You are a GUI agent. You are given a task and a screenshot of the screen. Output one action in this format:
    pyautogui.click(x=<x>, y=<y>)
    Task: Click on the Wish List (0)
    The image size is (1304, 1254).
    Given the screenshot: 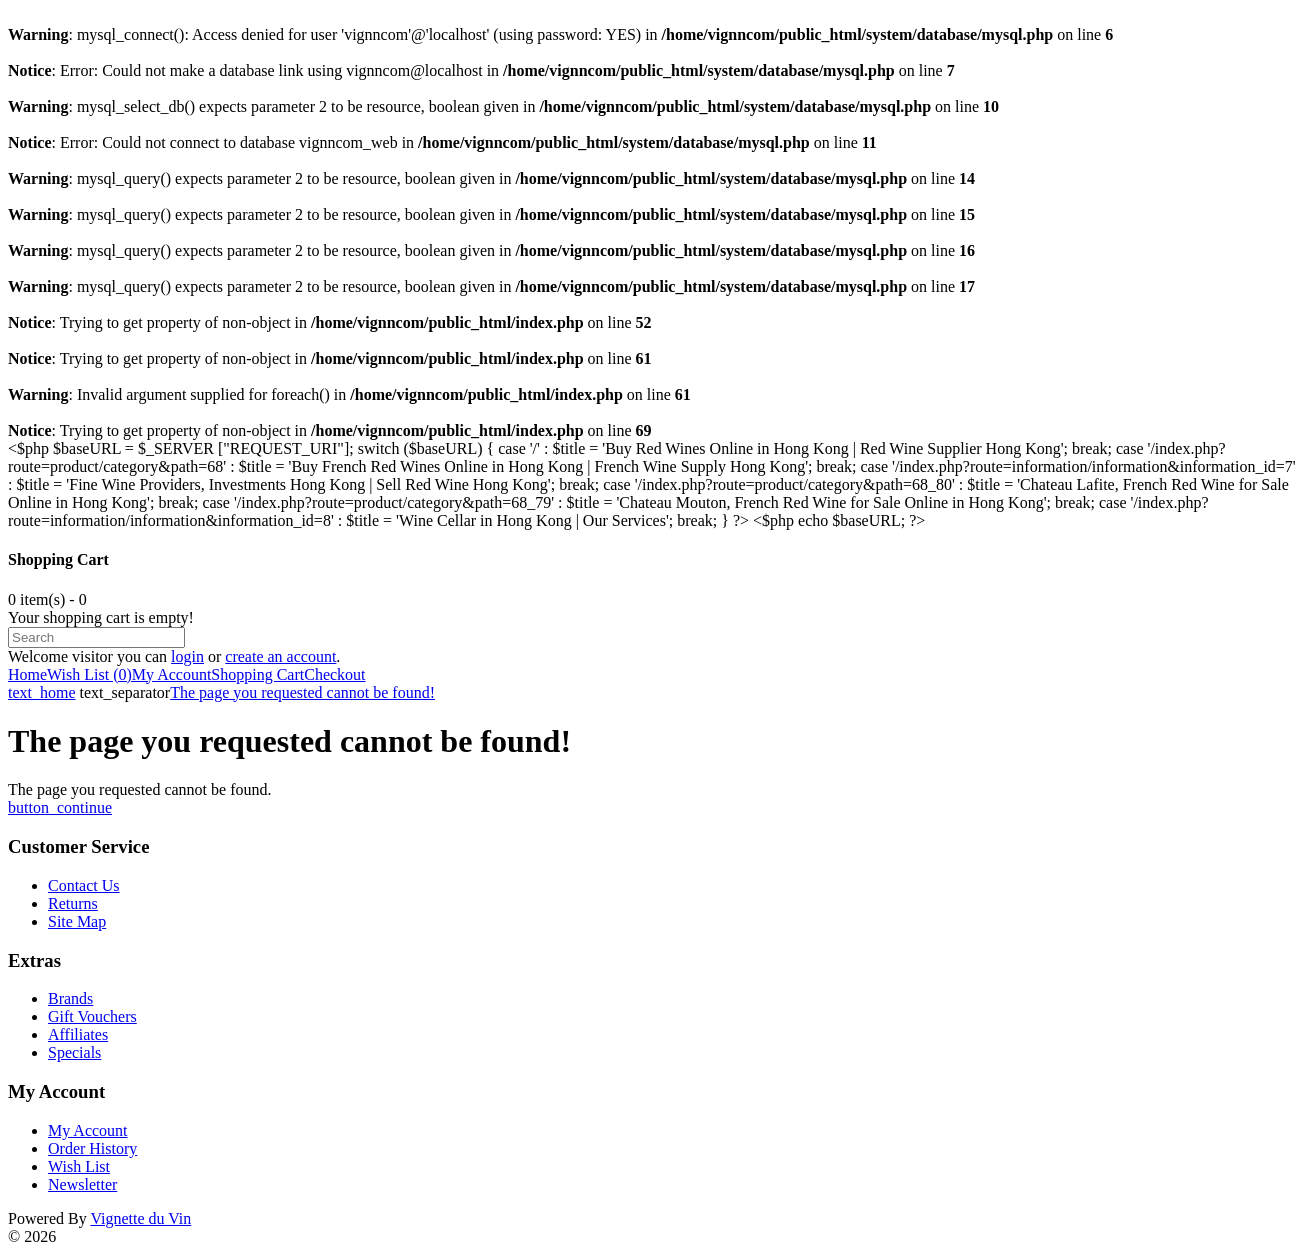 What is the action you would take?
    pyautogui.click(x=89, y=674)
    